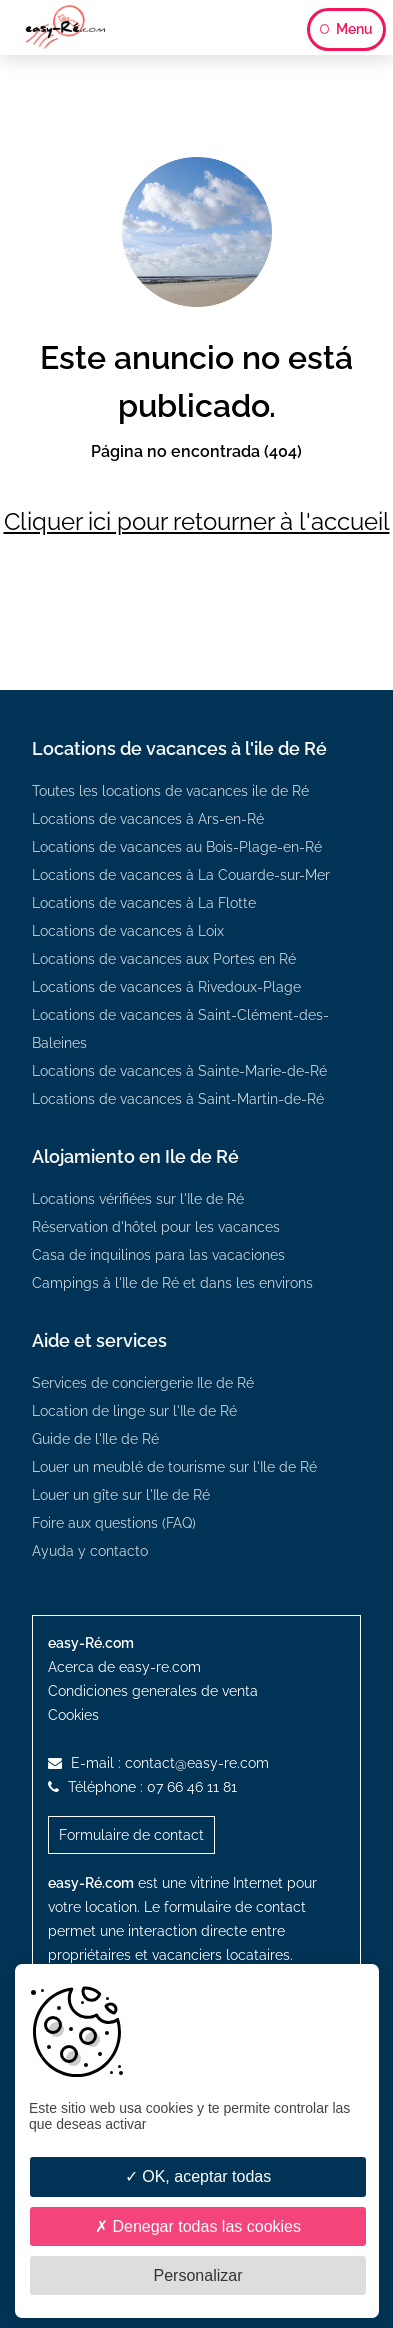 The width and height of the screenshot is (393, 2328). What do you see at coordinates (138, 1199) in the screenshot?
I see `Locations vérifiées sur l'Ile de Ré` at bounding box center [138, 1199].